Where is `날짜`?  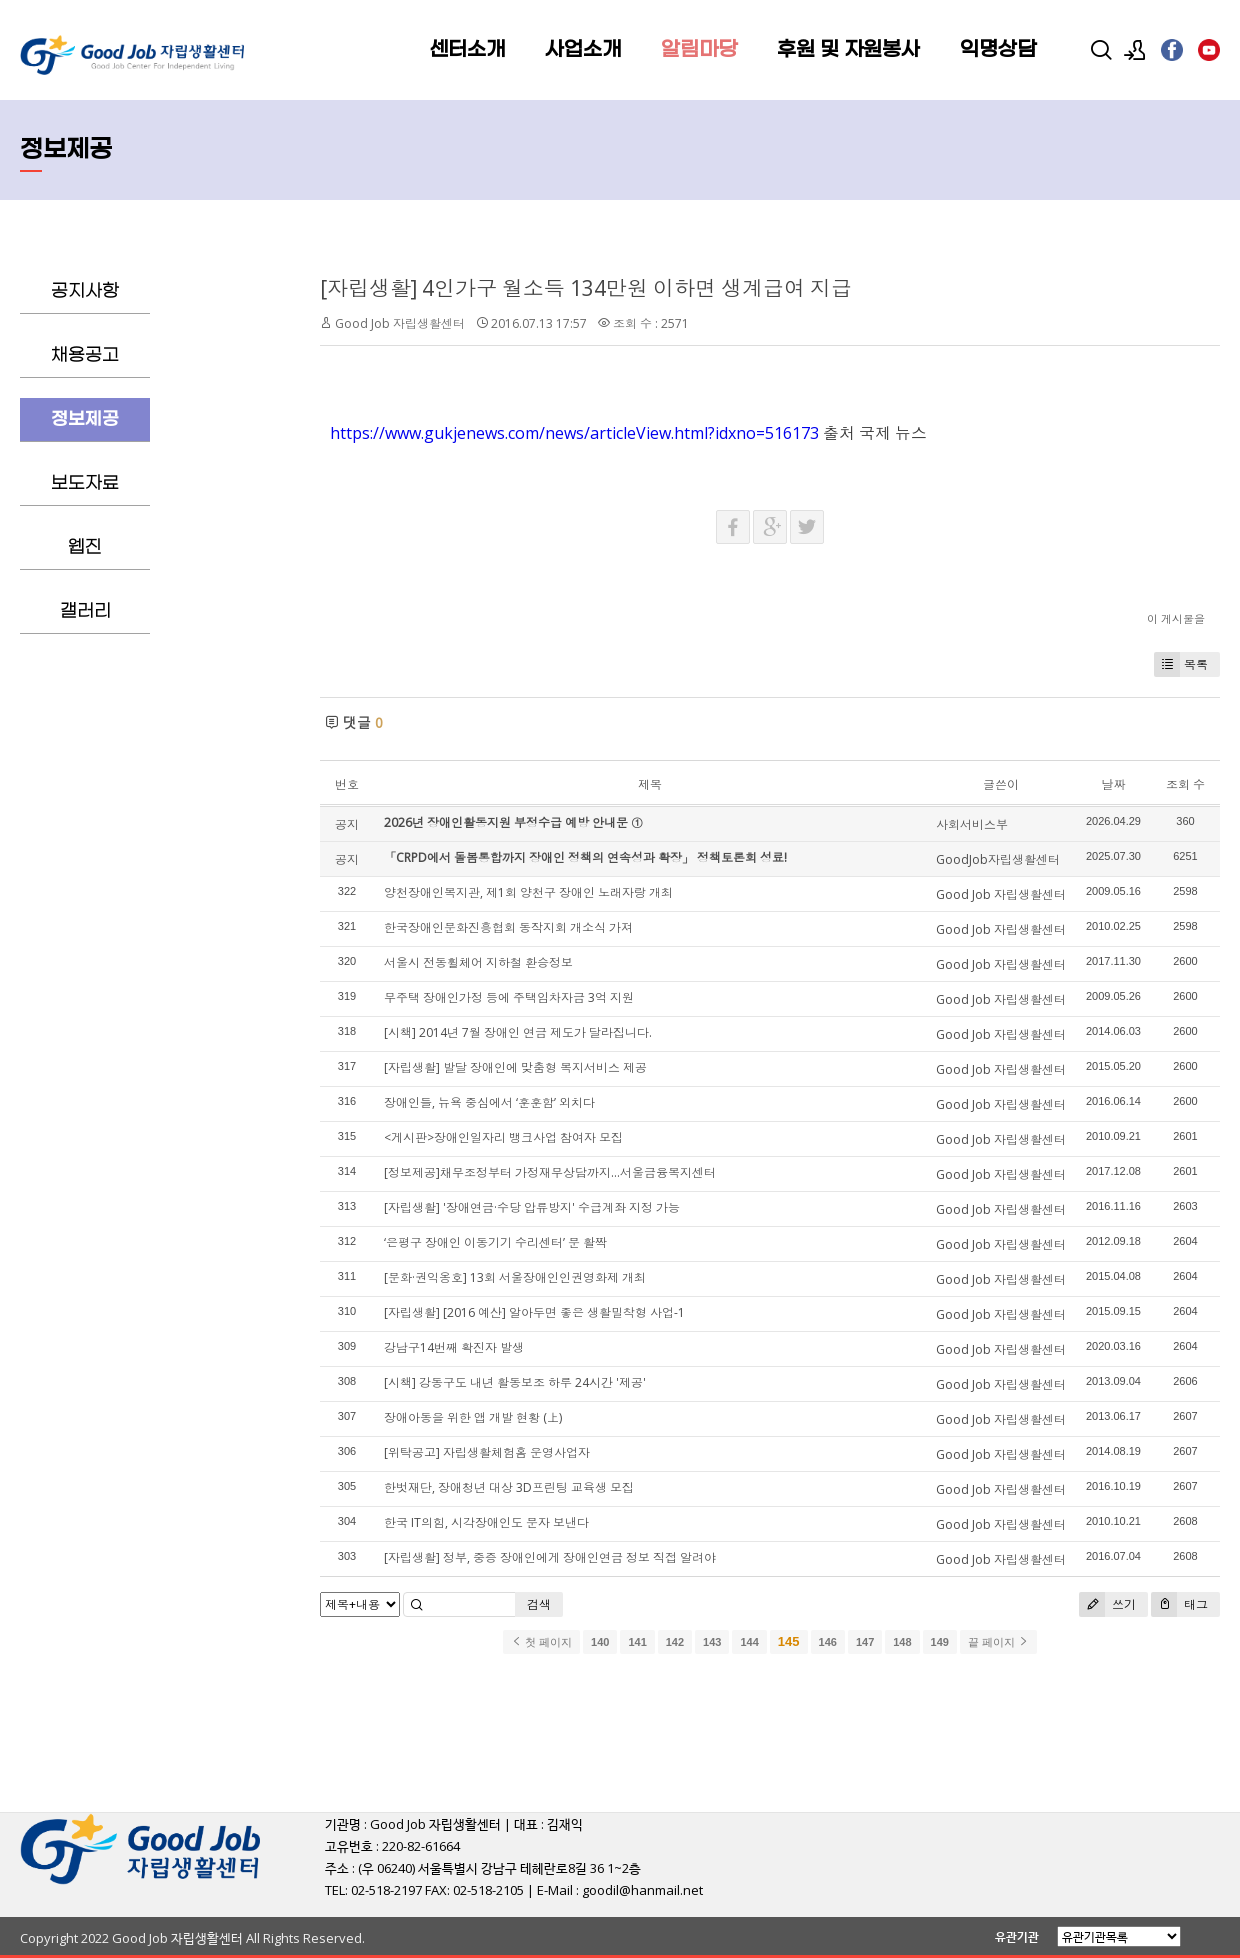
날짜 is located at coordinates (1113, 784).